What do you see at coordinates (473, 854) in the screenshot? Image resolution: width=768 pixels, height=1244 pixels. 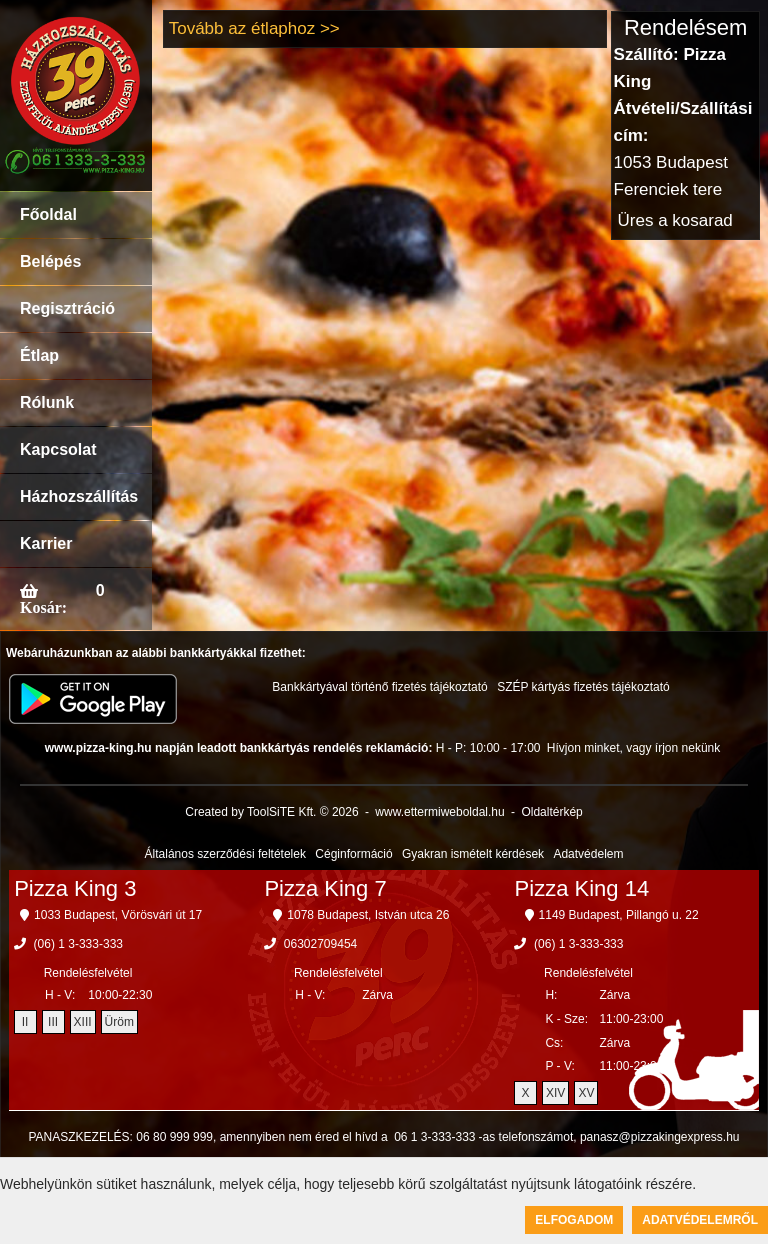 I see `Gyakran ismételt kérdések` at bounding box center [473, 854].